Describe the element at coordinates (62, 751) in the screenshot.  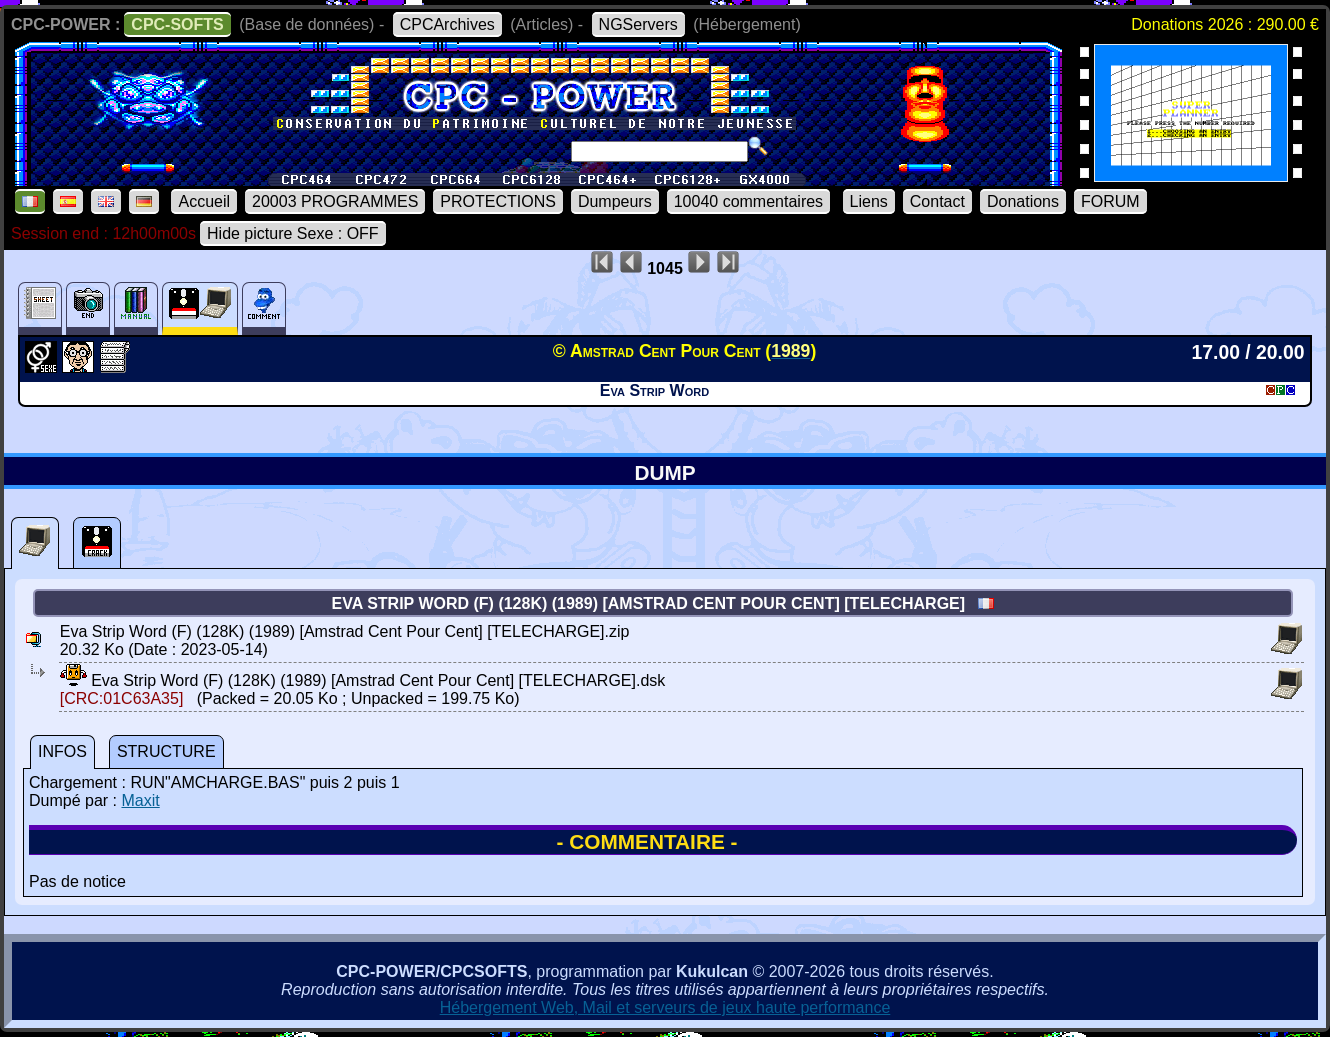
I see `INFOS` at that location.